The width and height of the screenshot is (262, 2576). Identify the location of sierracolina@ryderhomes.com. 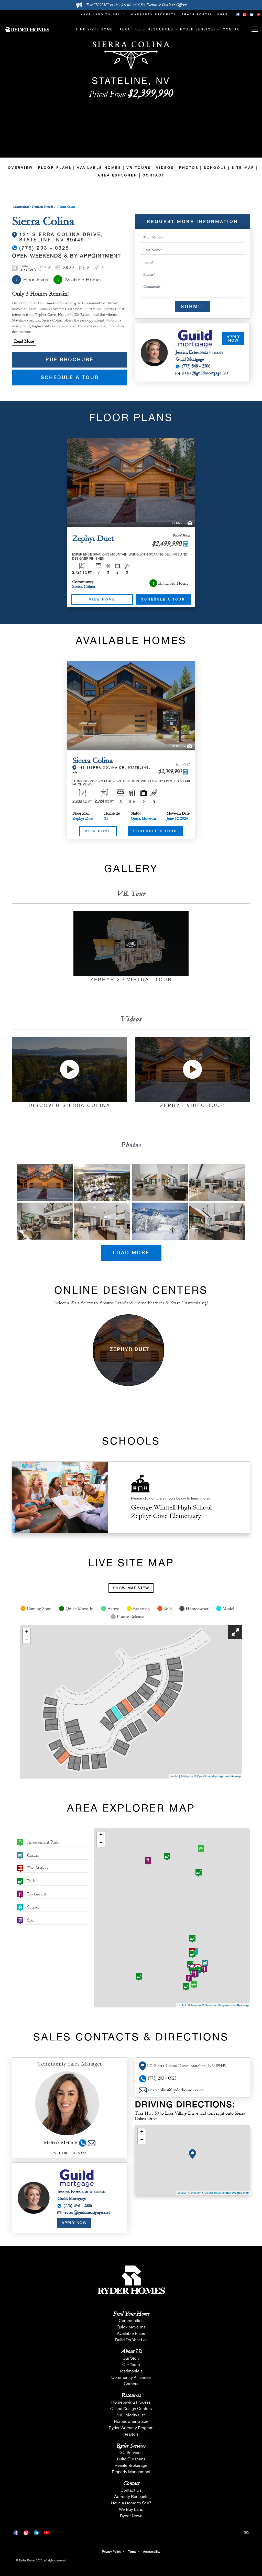
(171, 2090).